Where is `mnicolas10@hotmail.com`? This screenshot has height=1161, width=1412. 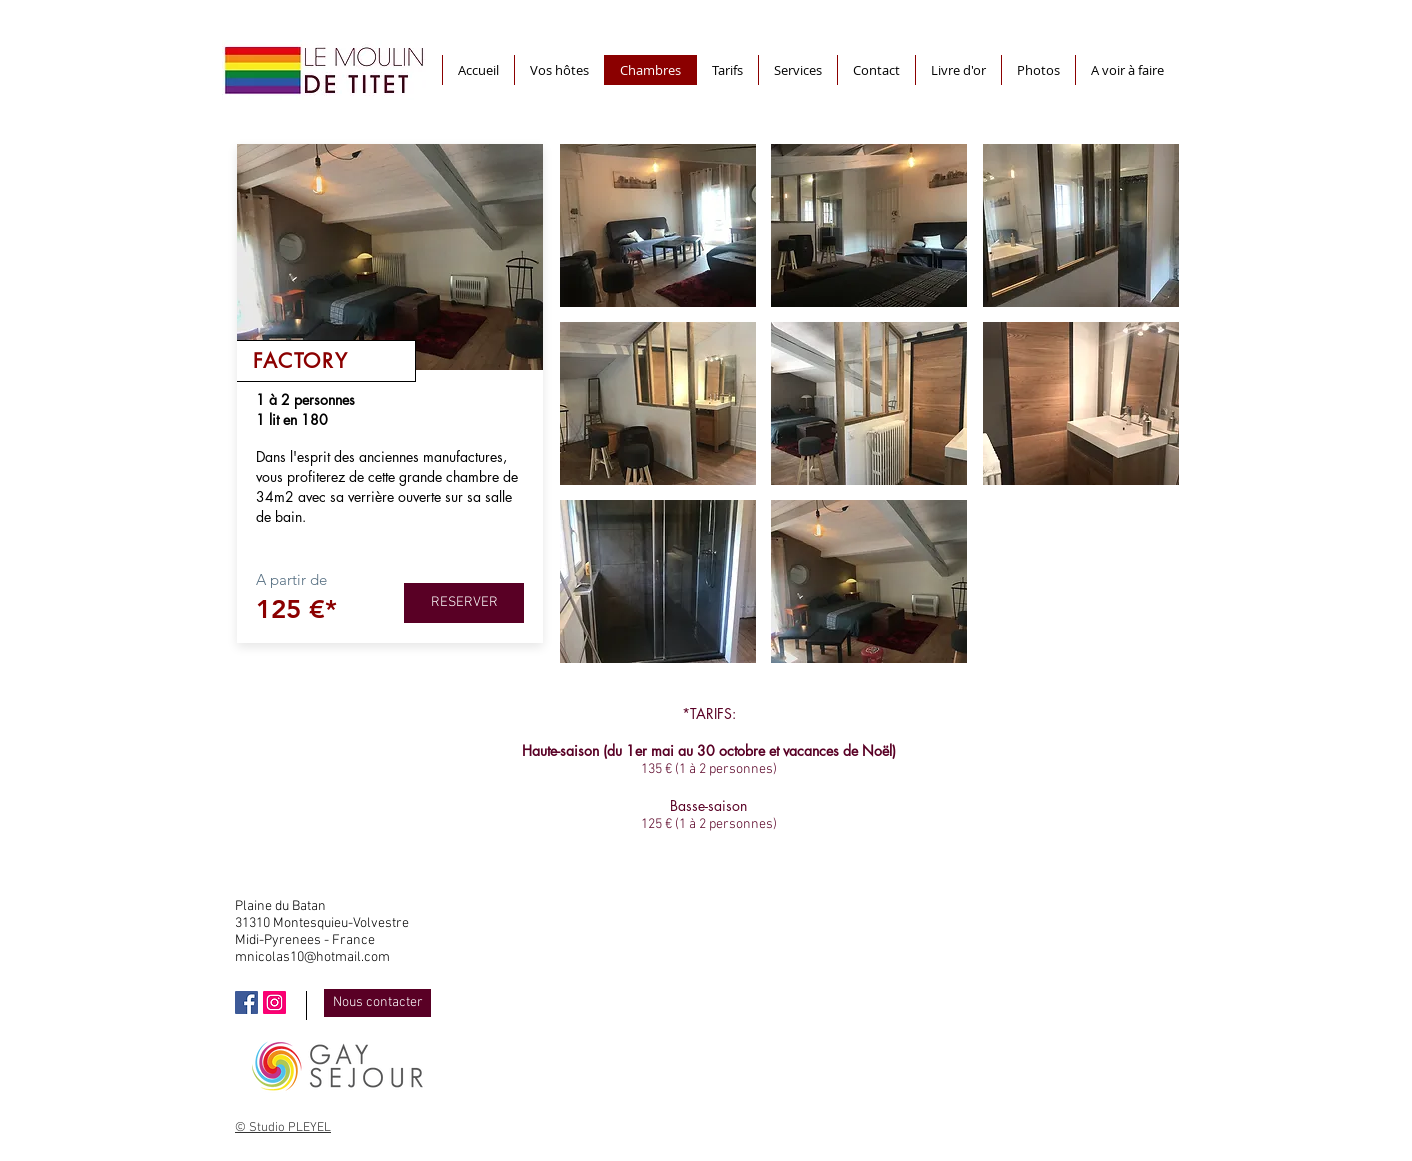 mnicolas10@hotmail.com is located at coordinates (312, 957).